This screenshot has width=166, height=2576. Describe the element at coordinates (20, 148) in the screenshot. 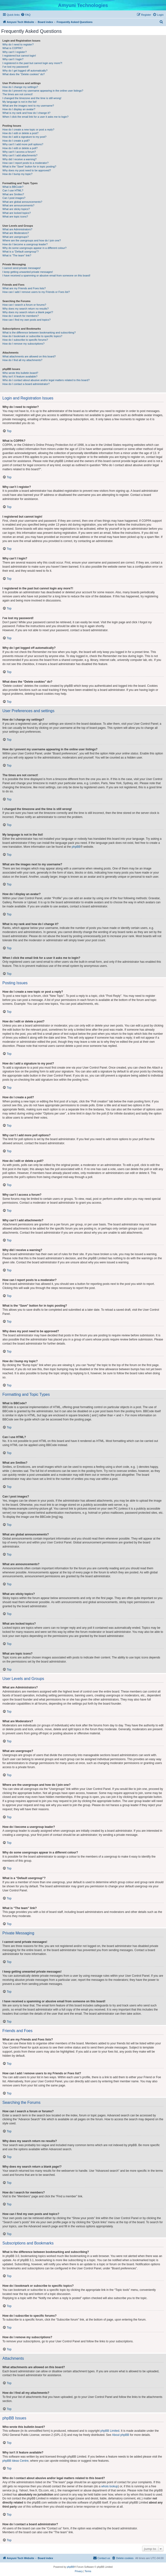

I see `How do I edit or delete a poll?` at that location.